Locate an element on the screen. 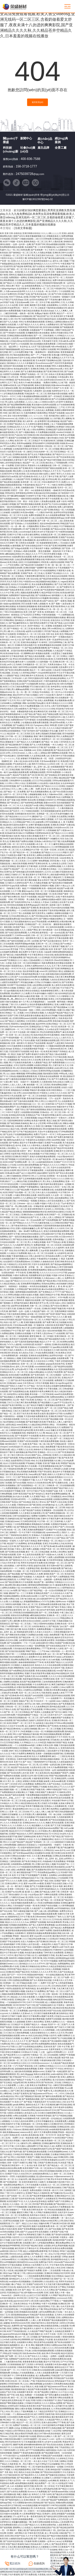  亚洲综合图色40p is located at coordinates (48, 2525).